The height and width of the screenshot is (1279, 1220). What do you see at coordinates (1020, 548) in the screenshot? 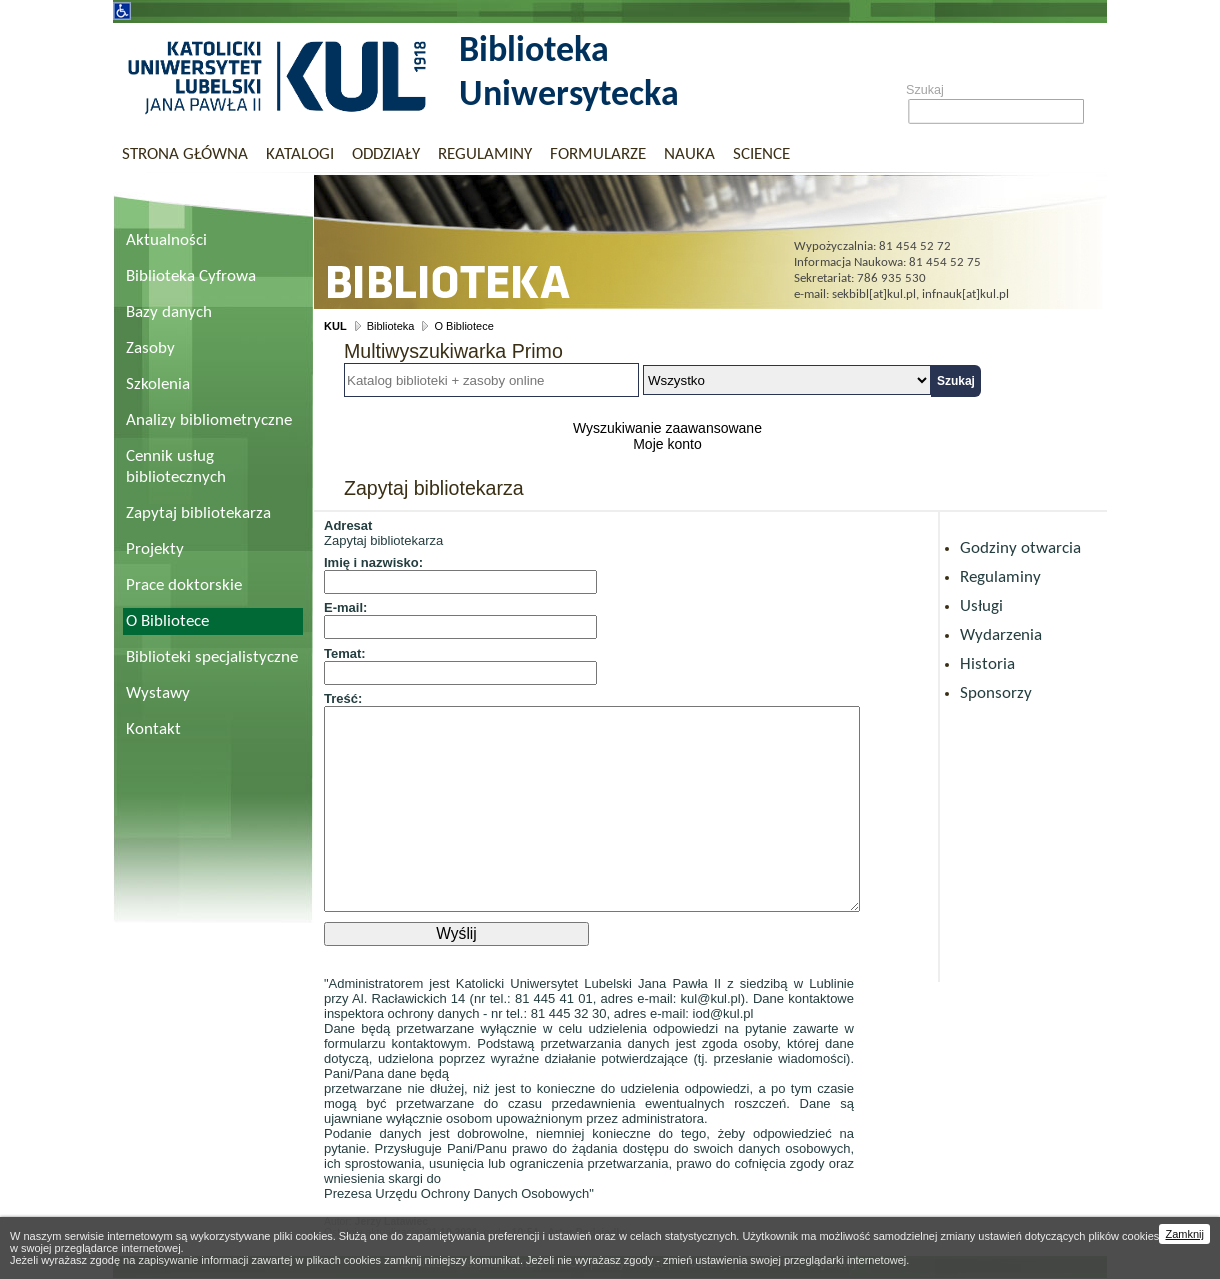
I see `Godziny otwarcia` at bounding box center [1020, 548].